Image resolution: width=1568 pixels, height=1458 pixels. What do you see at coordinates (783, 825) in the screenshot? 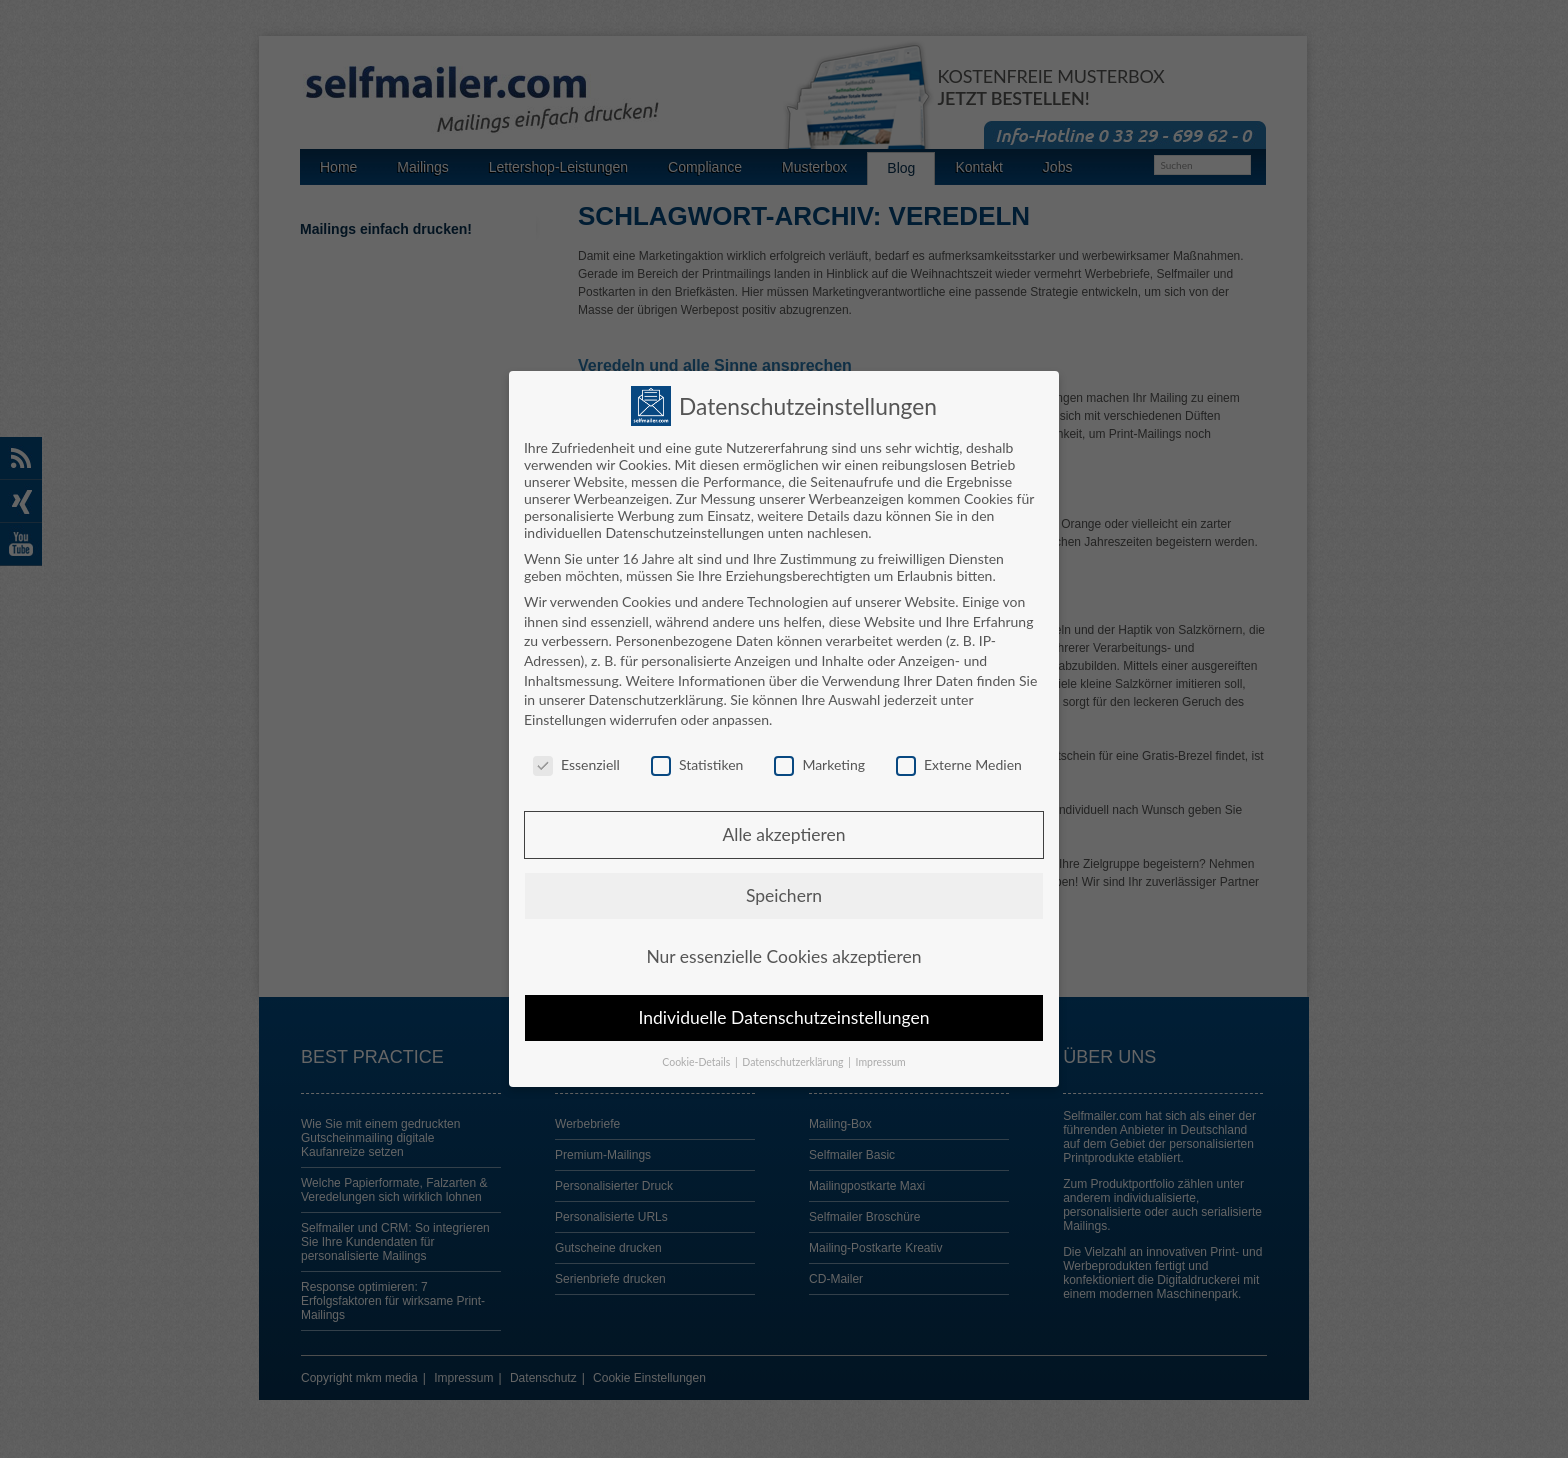
I see `Alle akzeptieren [button]` at bounding box center [783, 825].